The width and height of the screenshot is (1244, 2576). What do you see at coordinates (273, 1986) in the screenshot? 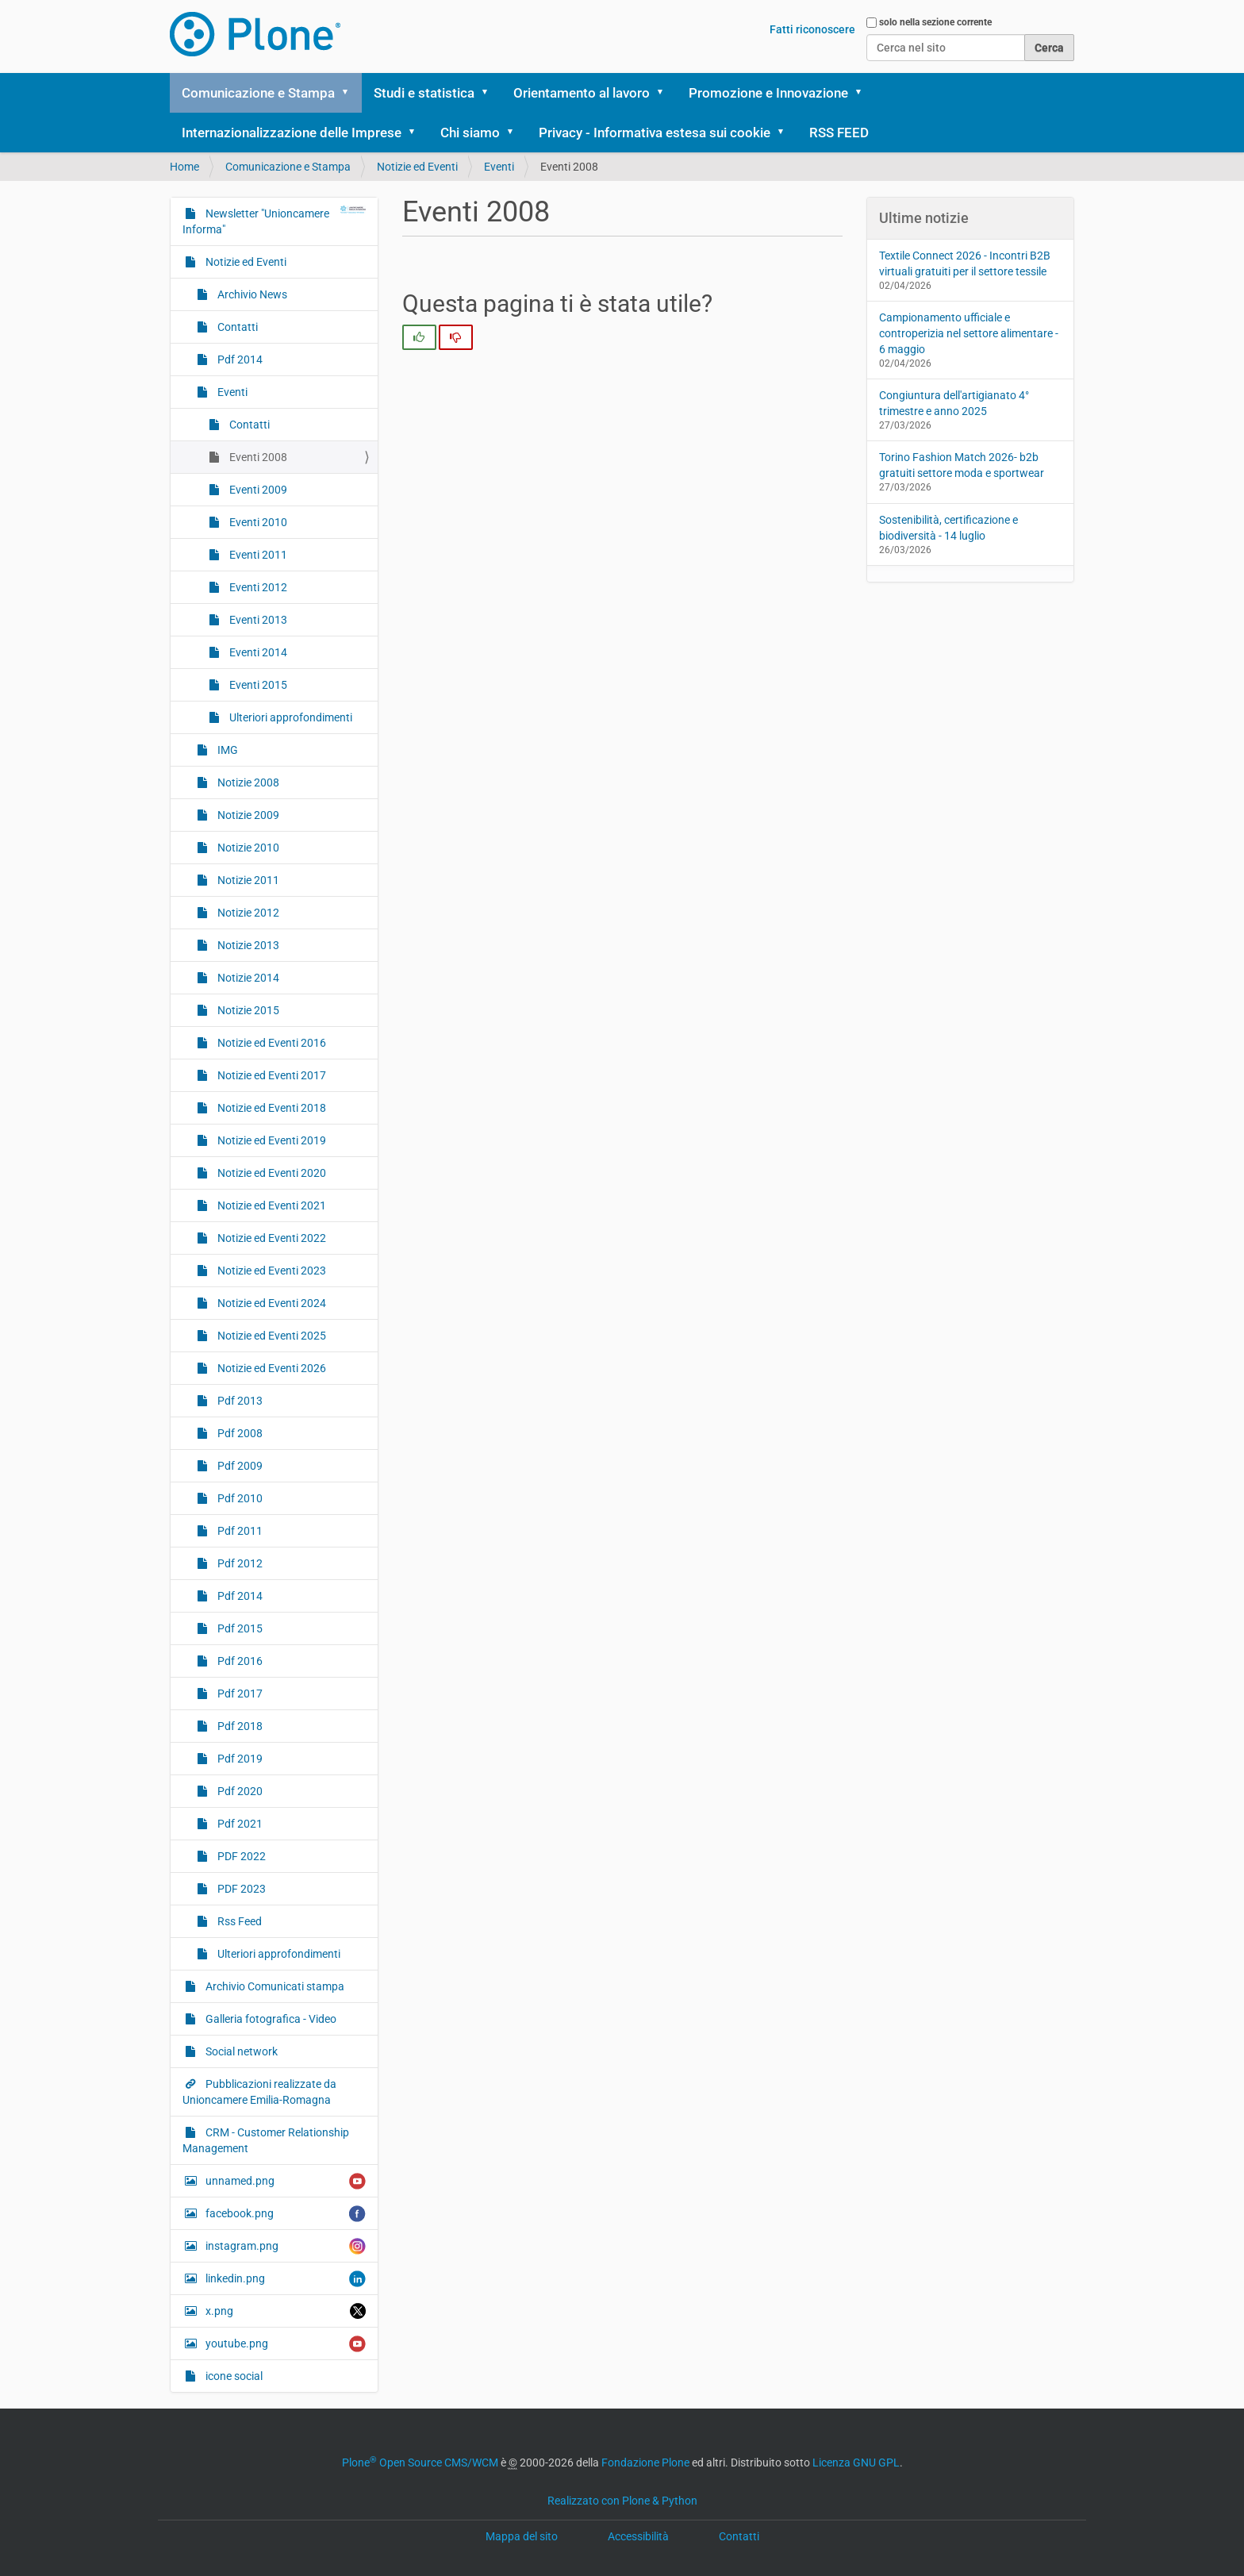
I see `Archivio Comunicati stampa` at bounding box center [273, 1986].